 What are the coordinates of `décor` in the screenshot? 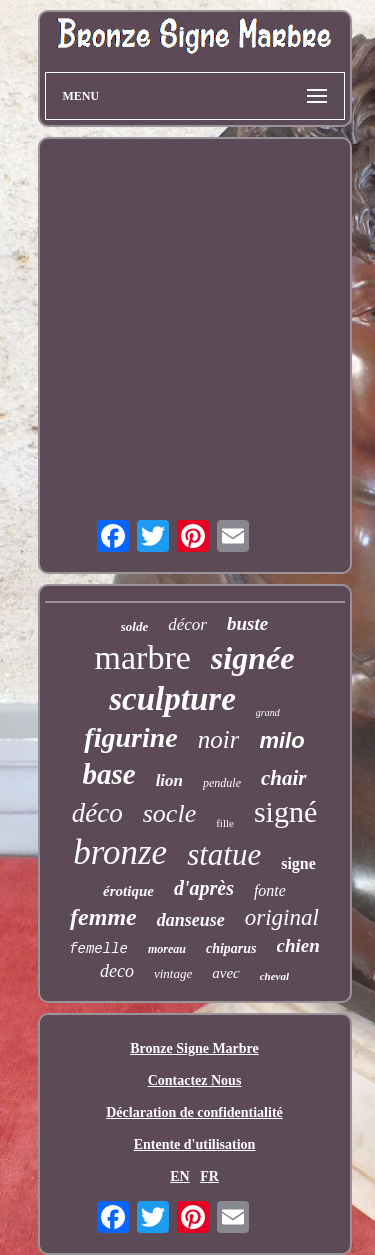 It's located at (187, 624).